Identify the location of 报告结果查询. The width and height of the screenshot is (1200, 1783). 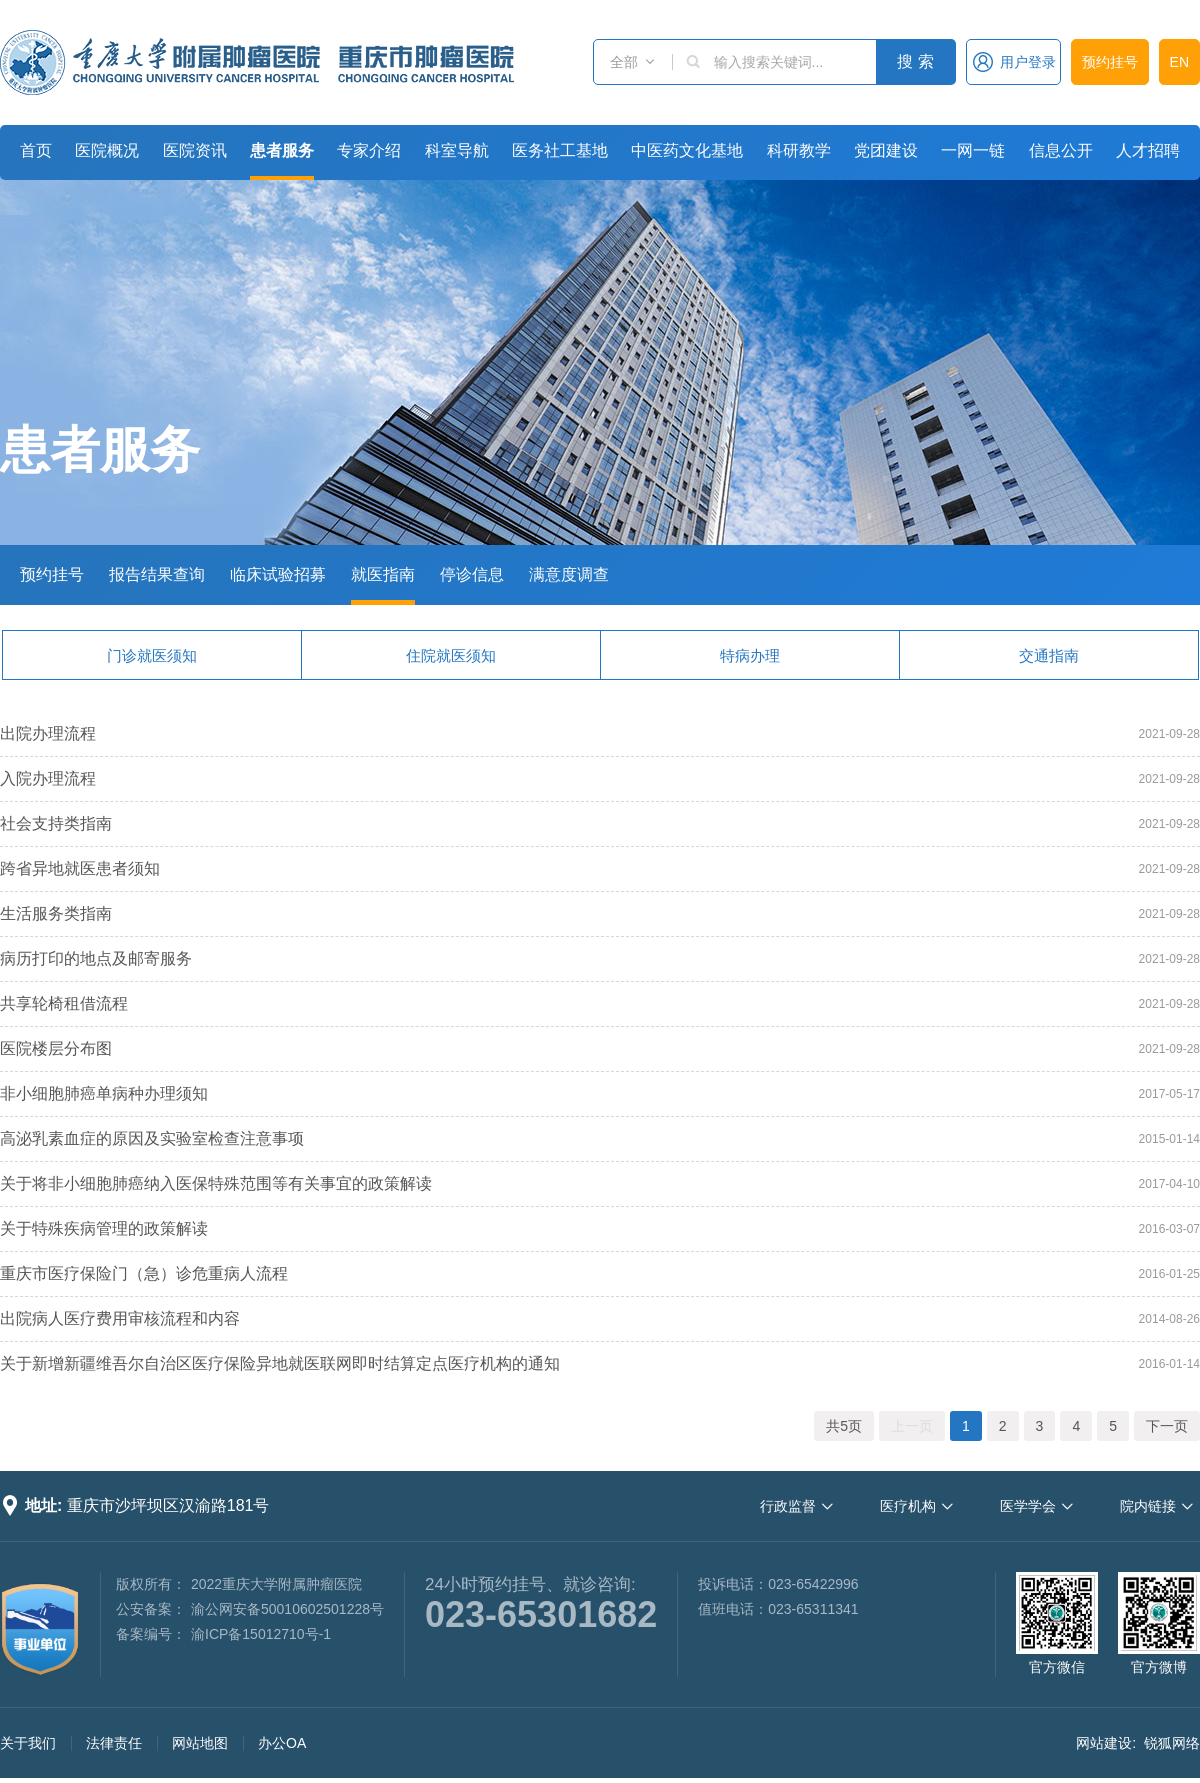
(157, 574).